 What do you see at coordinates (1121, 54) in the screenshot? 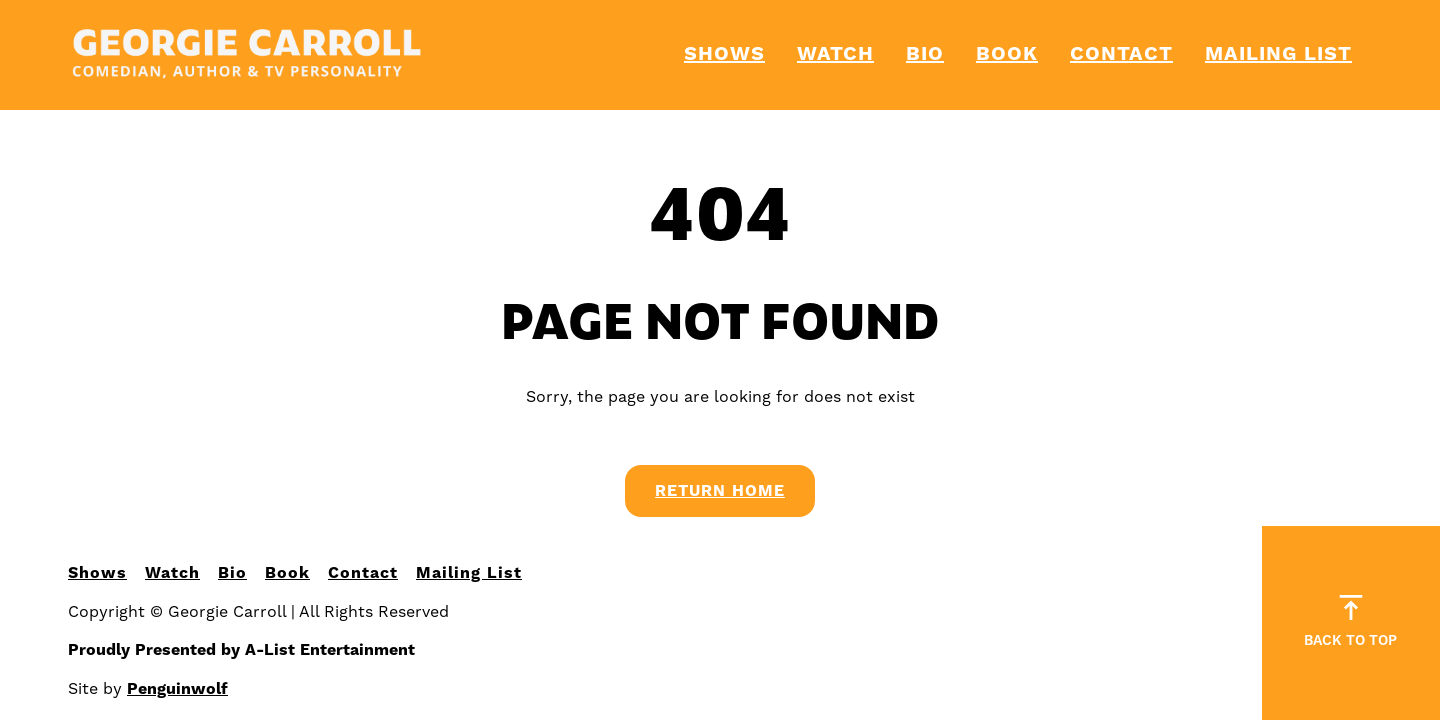
I see `Contact` at bounding box center [1121, 54].